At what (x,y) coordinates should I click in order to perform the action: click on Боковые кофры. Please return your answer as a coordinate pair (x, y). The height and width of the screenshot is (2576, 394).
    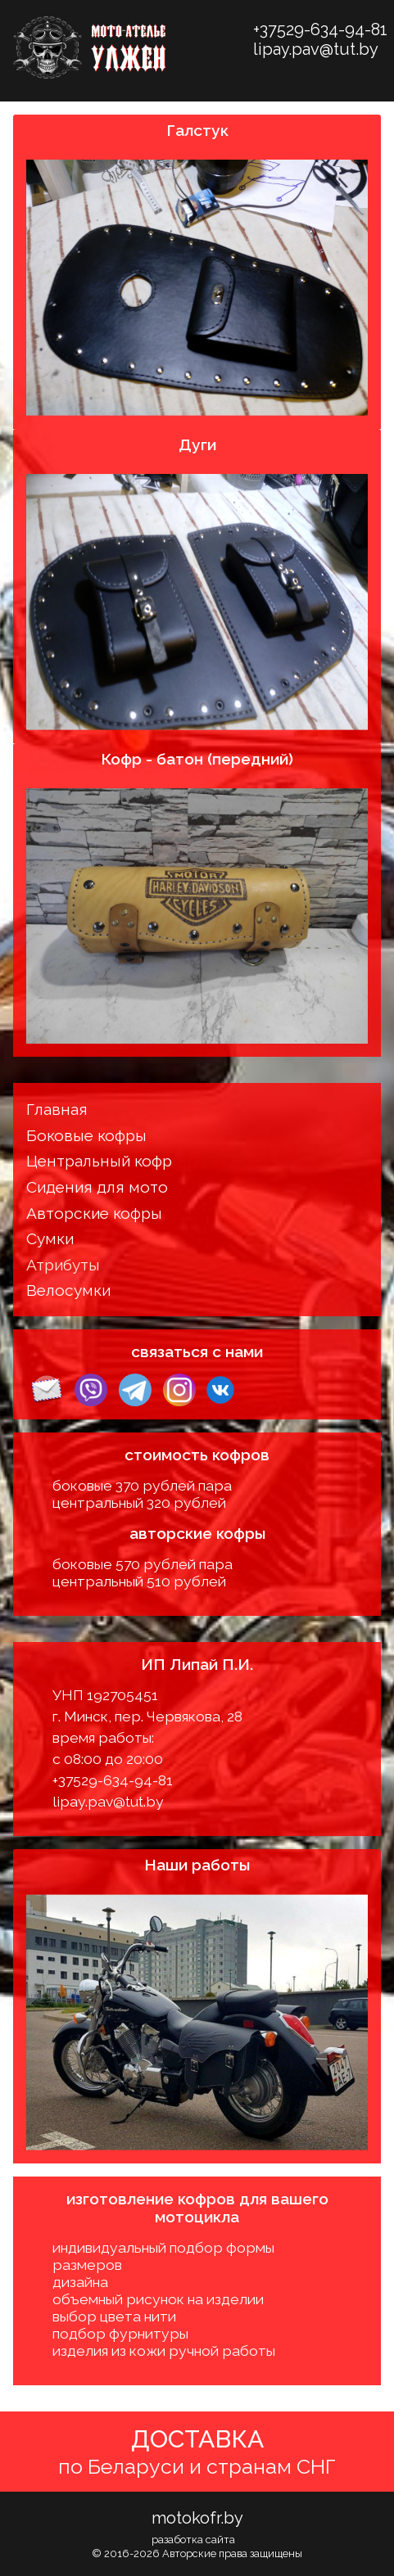
    Looking at the image, I should click on (86, 1135).